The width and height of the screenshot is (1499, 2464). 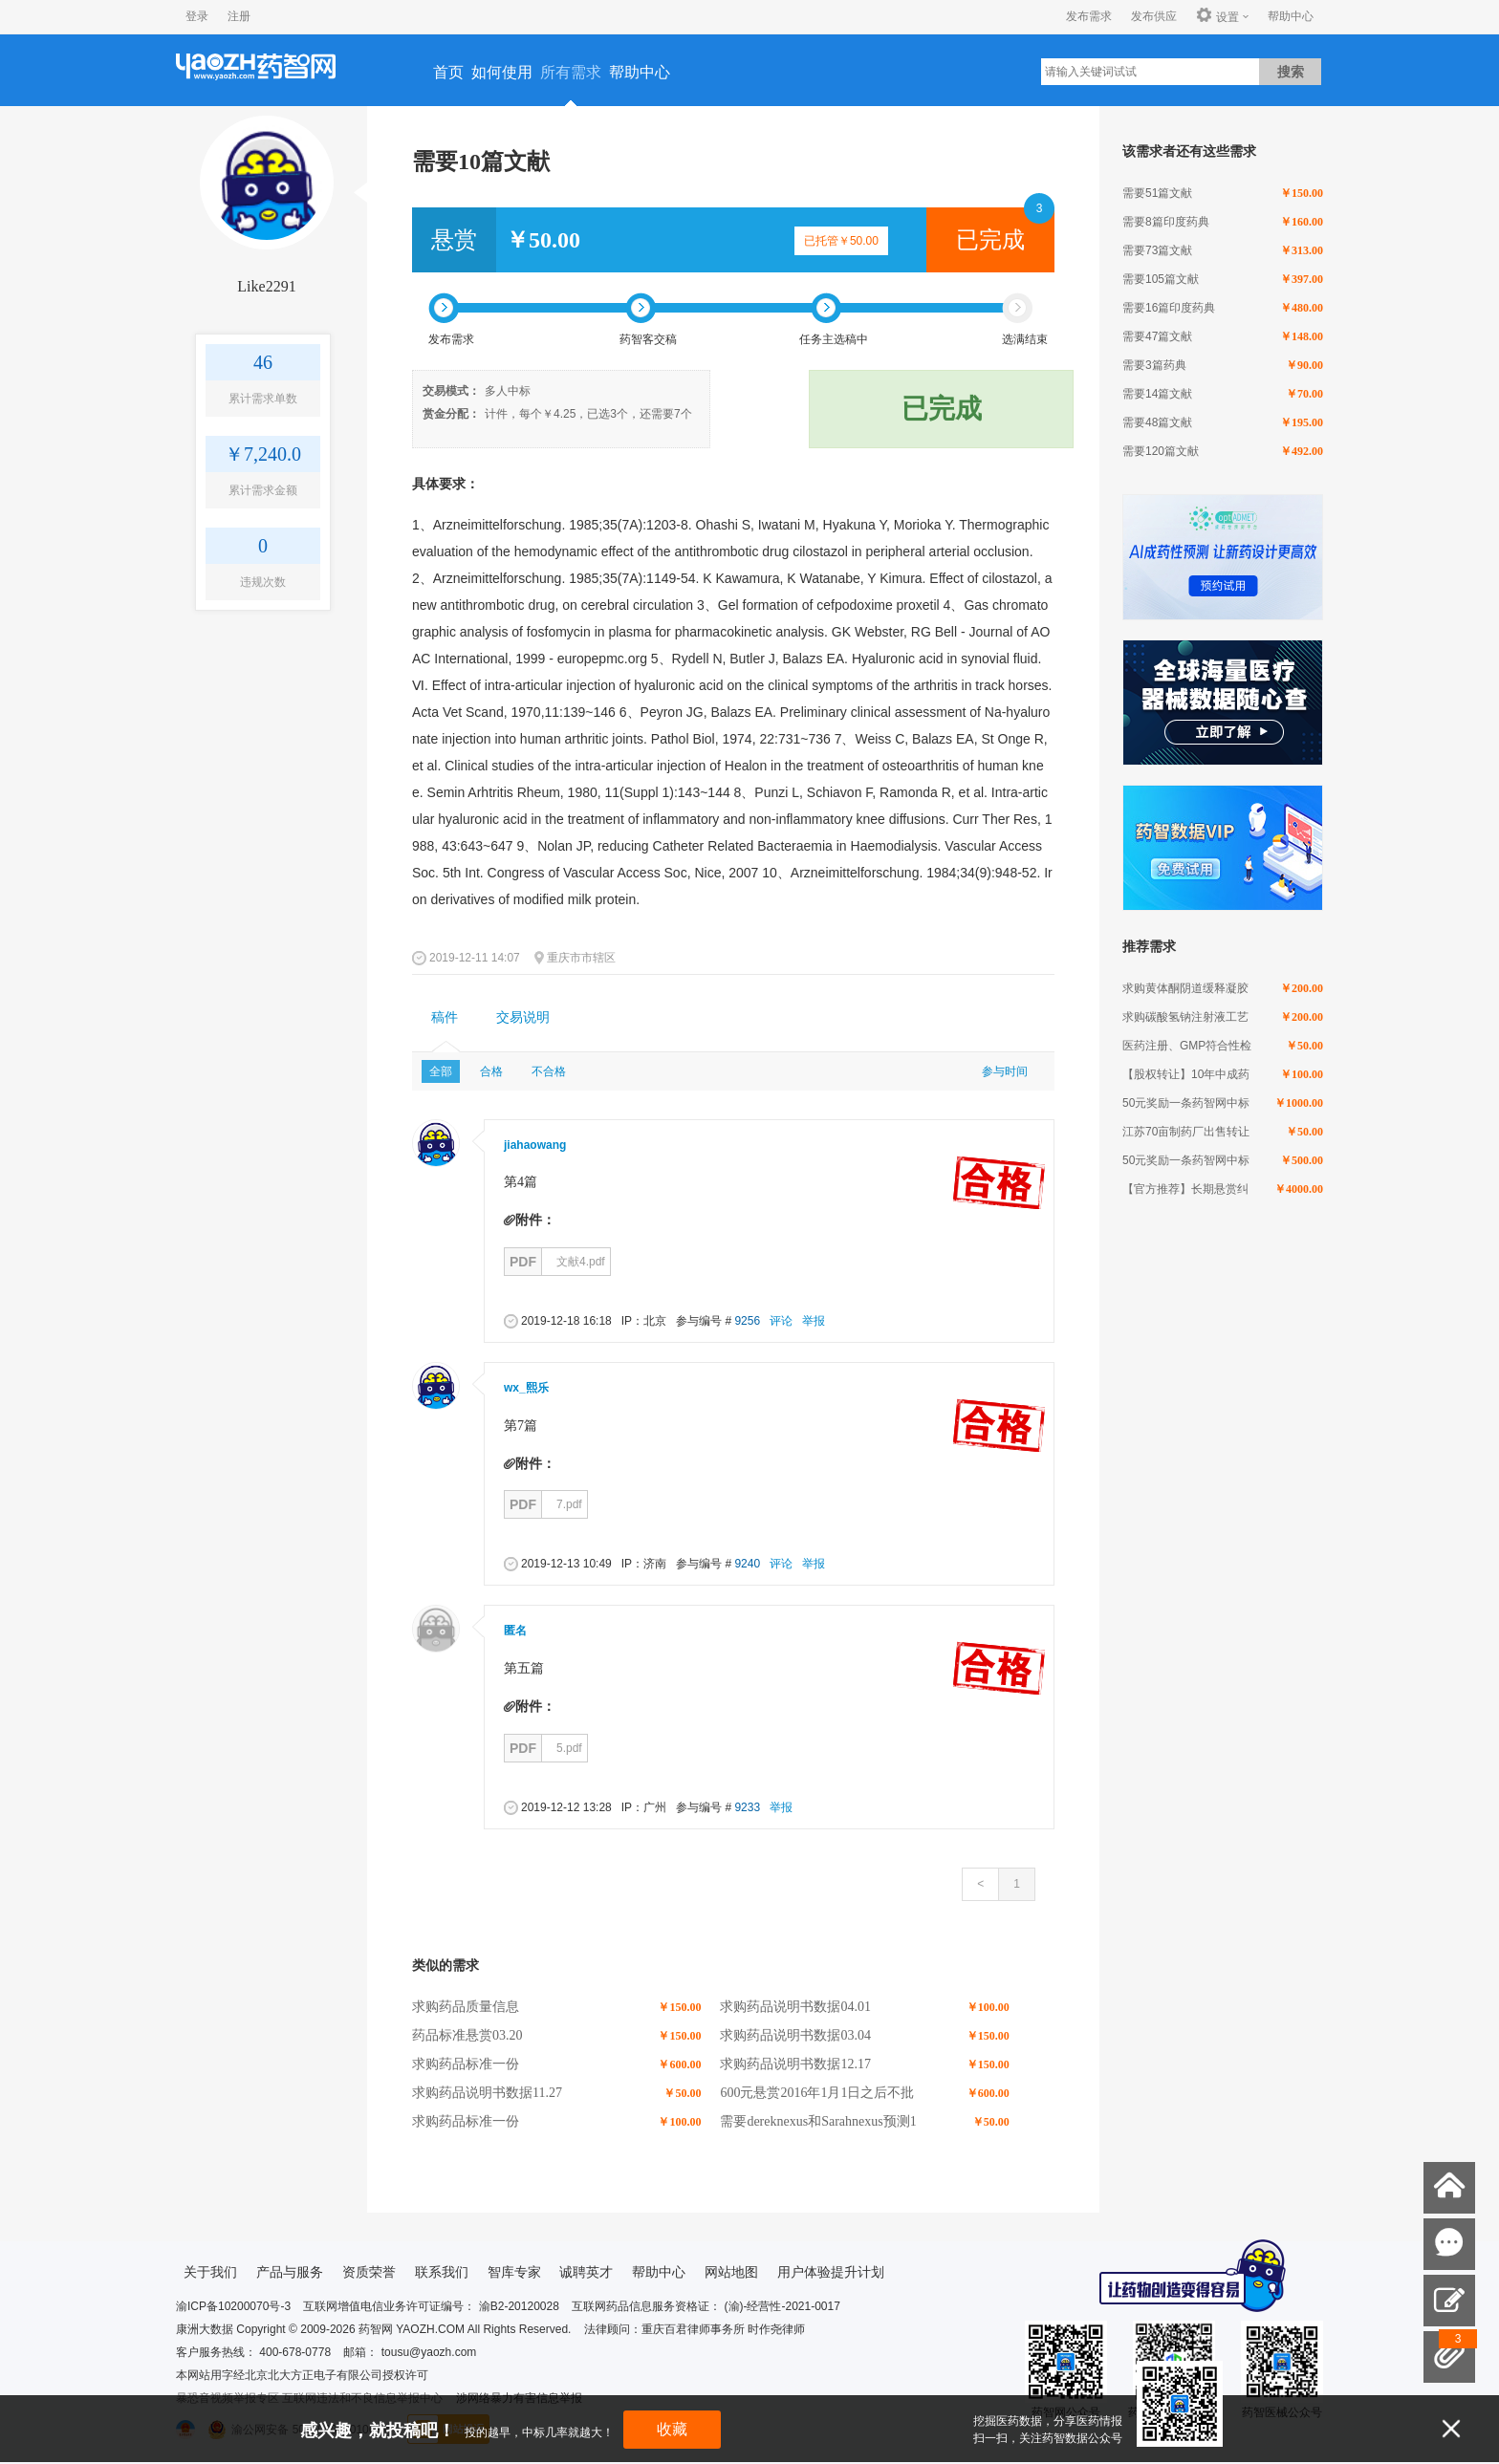 What do you see at coordinates (1185, 1131) in the screenshot?
I see `江苏70亩制药厂出售转让` at bounding box center [1185, 1131].